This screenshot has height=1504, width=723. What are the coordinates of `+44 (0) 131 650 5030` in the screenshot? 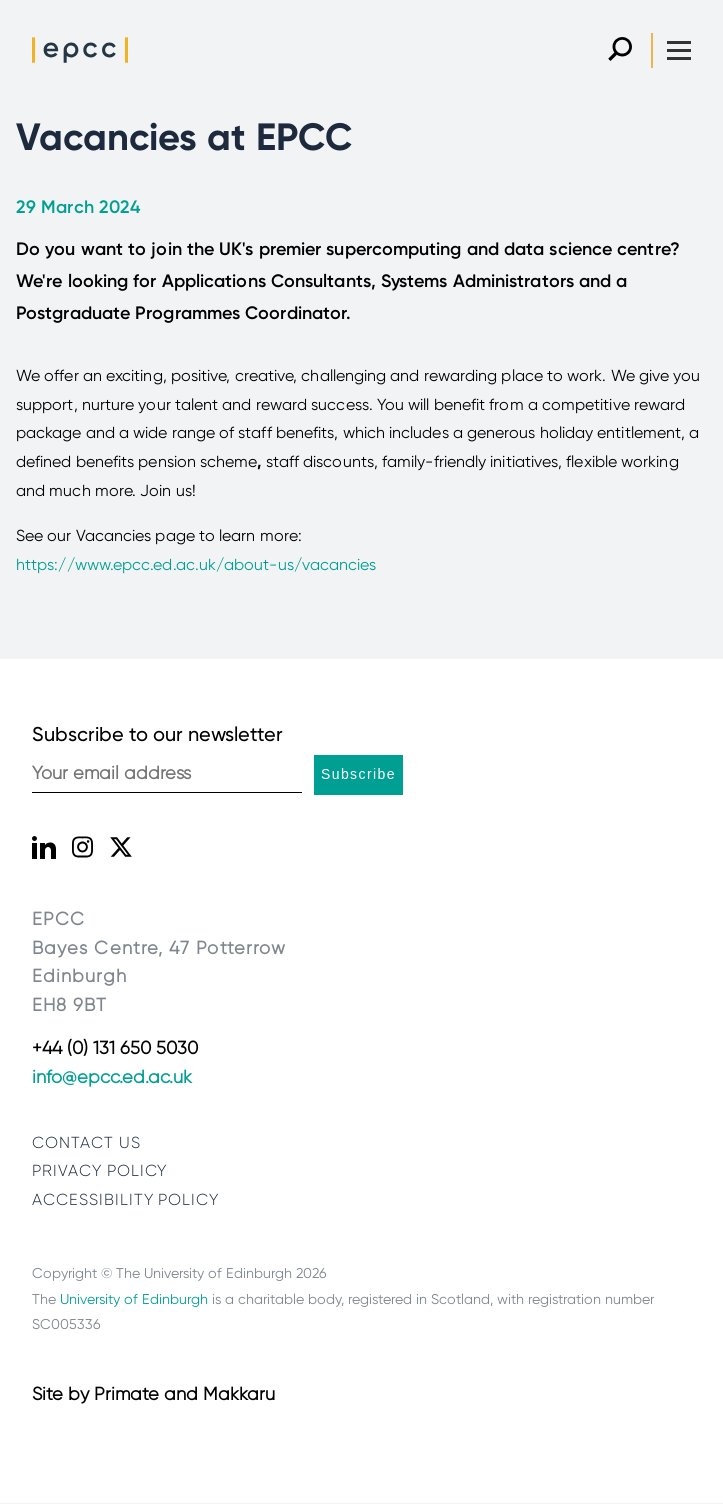 It's located at (115, 1048).